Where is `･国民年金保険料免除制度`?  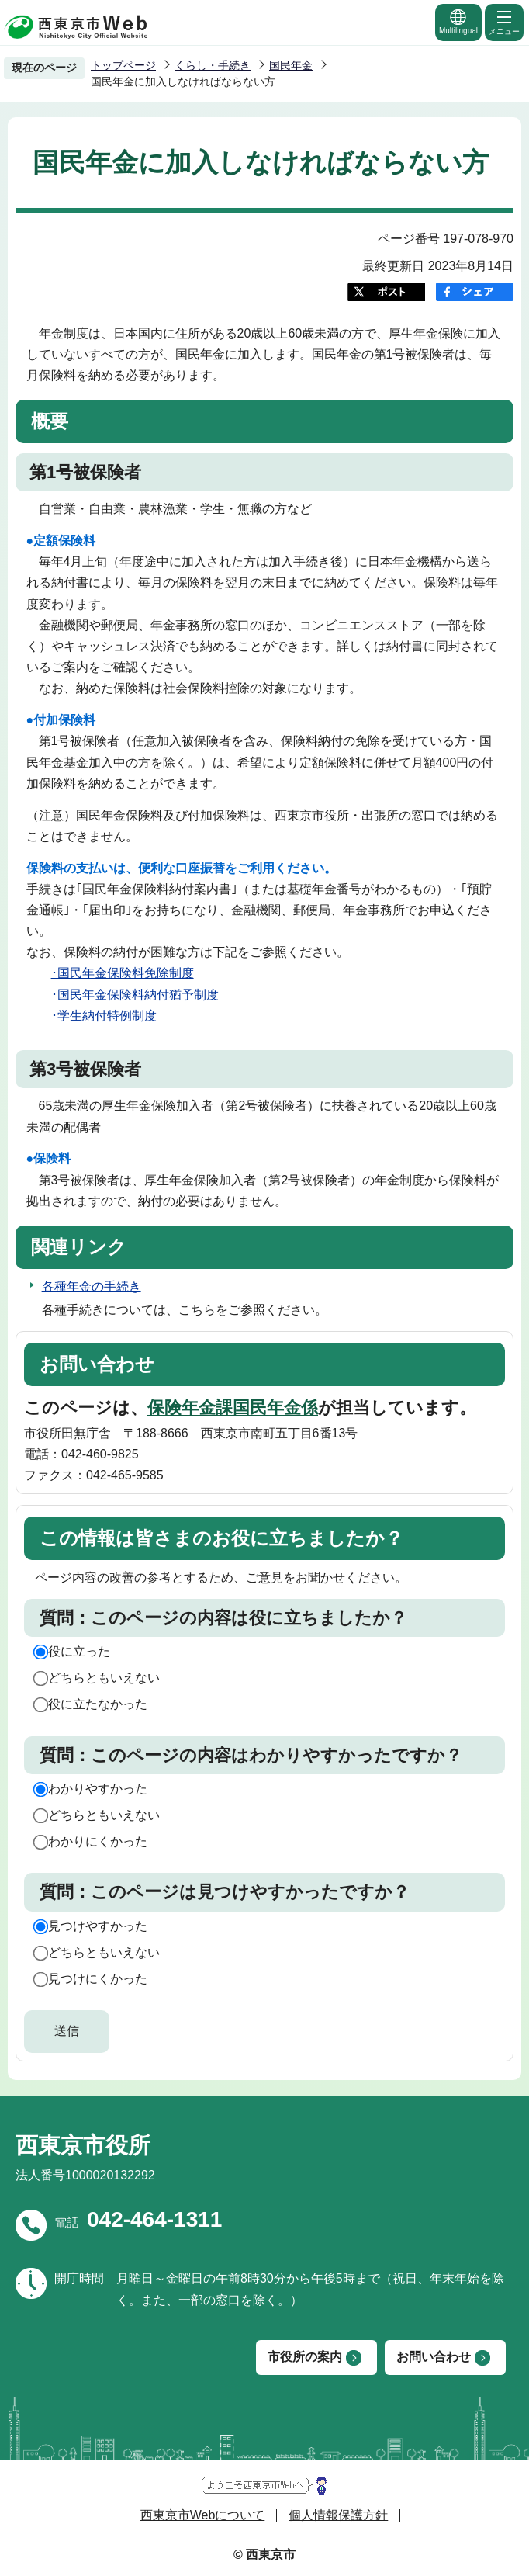 ･国民年金保険料免除制度 is located at coordinates (122, 972).